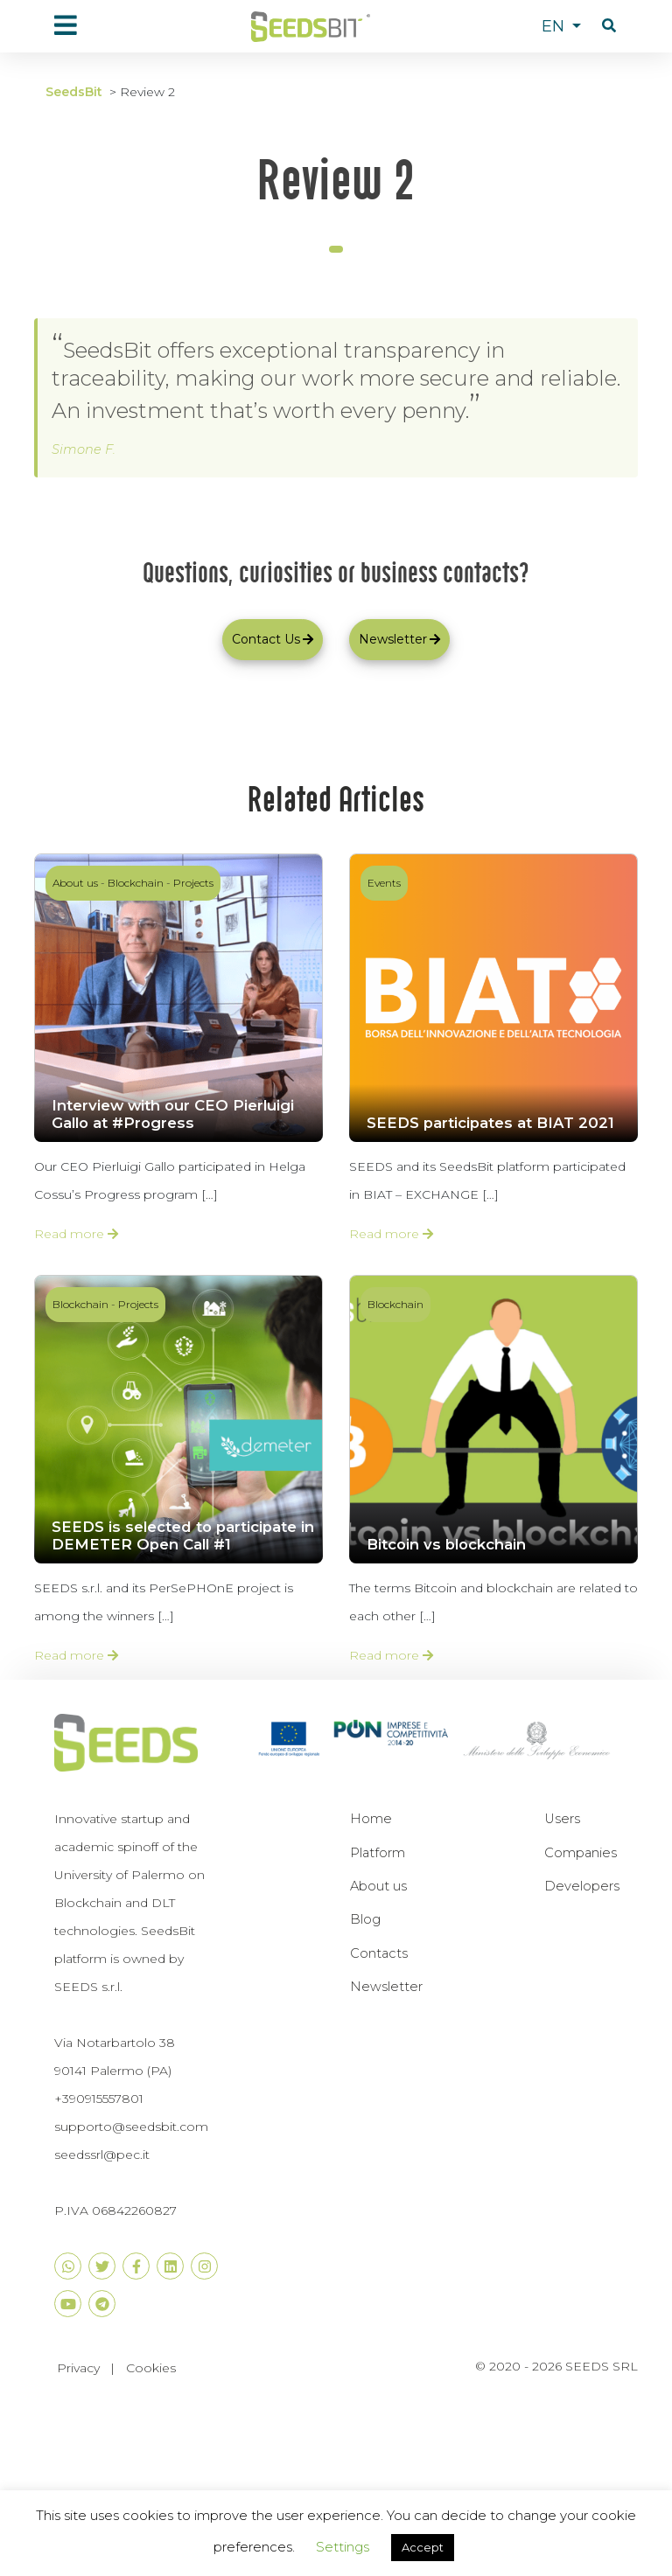 The image size is (672, 2576). Describe the element at coordinates (66, 25) in the screenshot. I see `[menu]` at that location.